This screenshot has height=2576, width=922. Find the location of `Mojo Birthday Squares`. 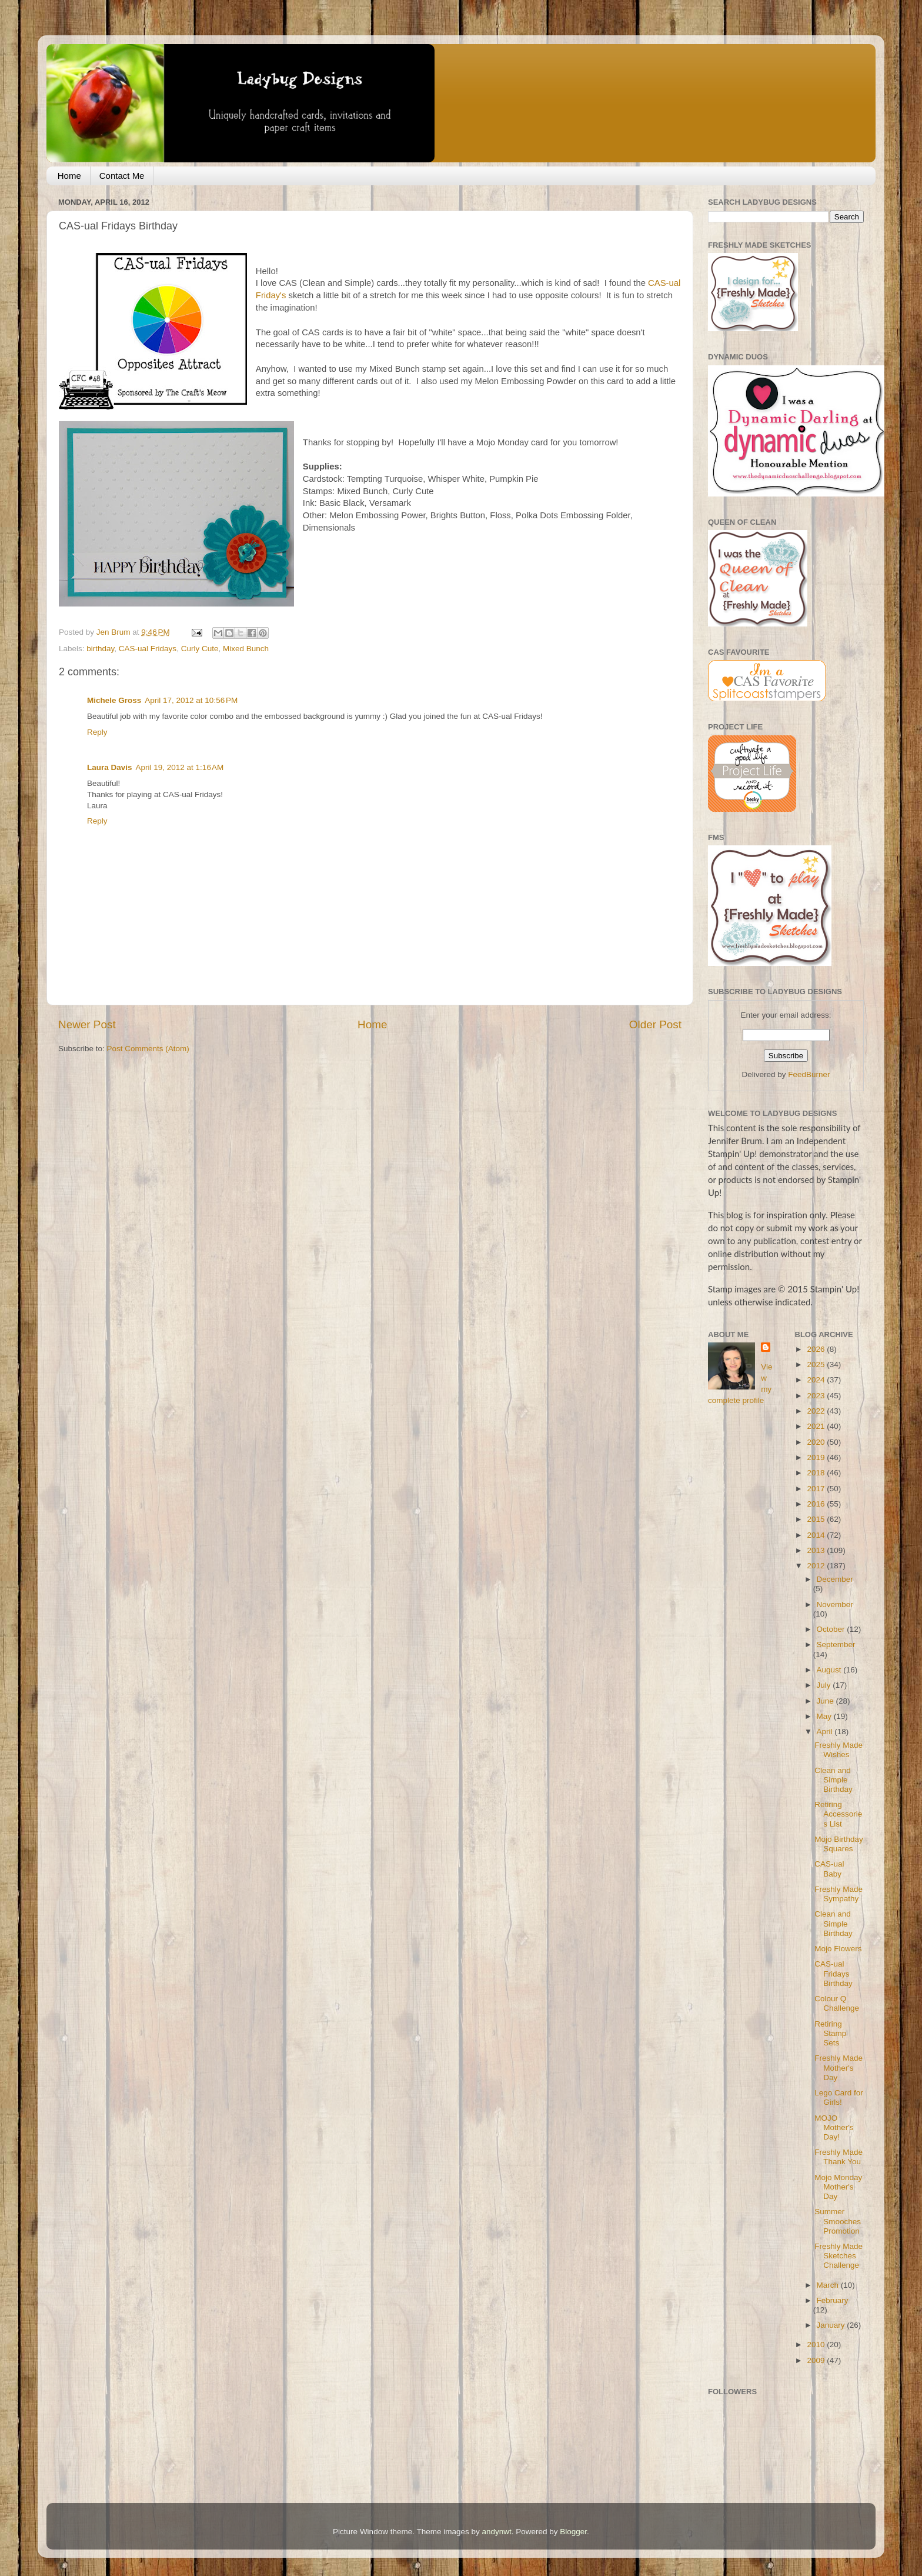

Mojo Birthday Squares is located at coordinates (838, 1844).